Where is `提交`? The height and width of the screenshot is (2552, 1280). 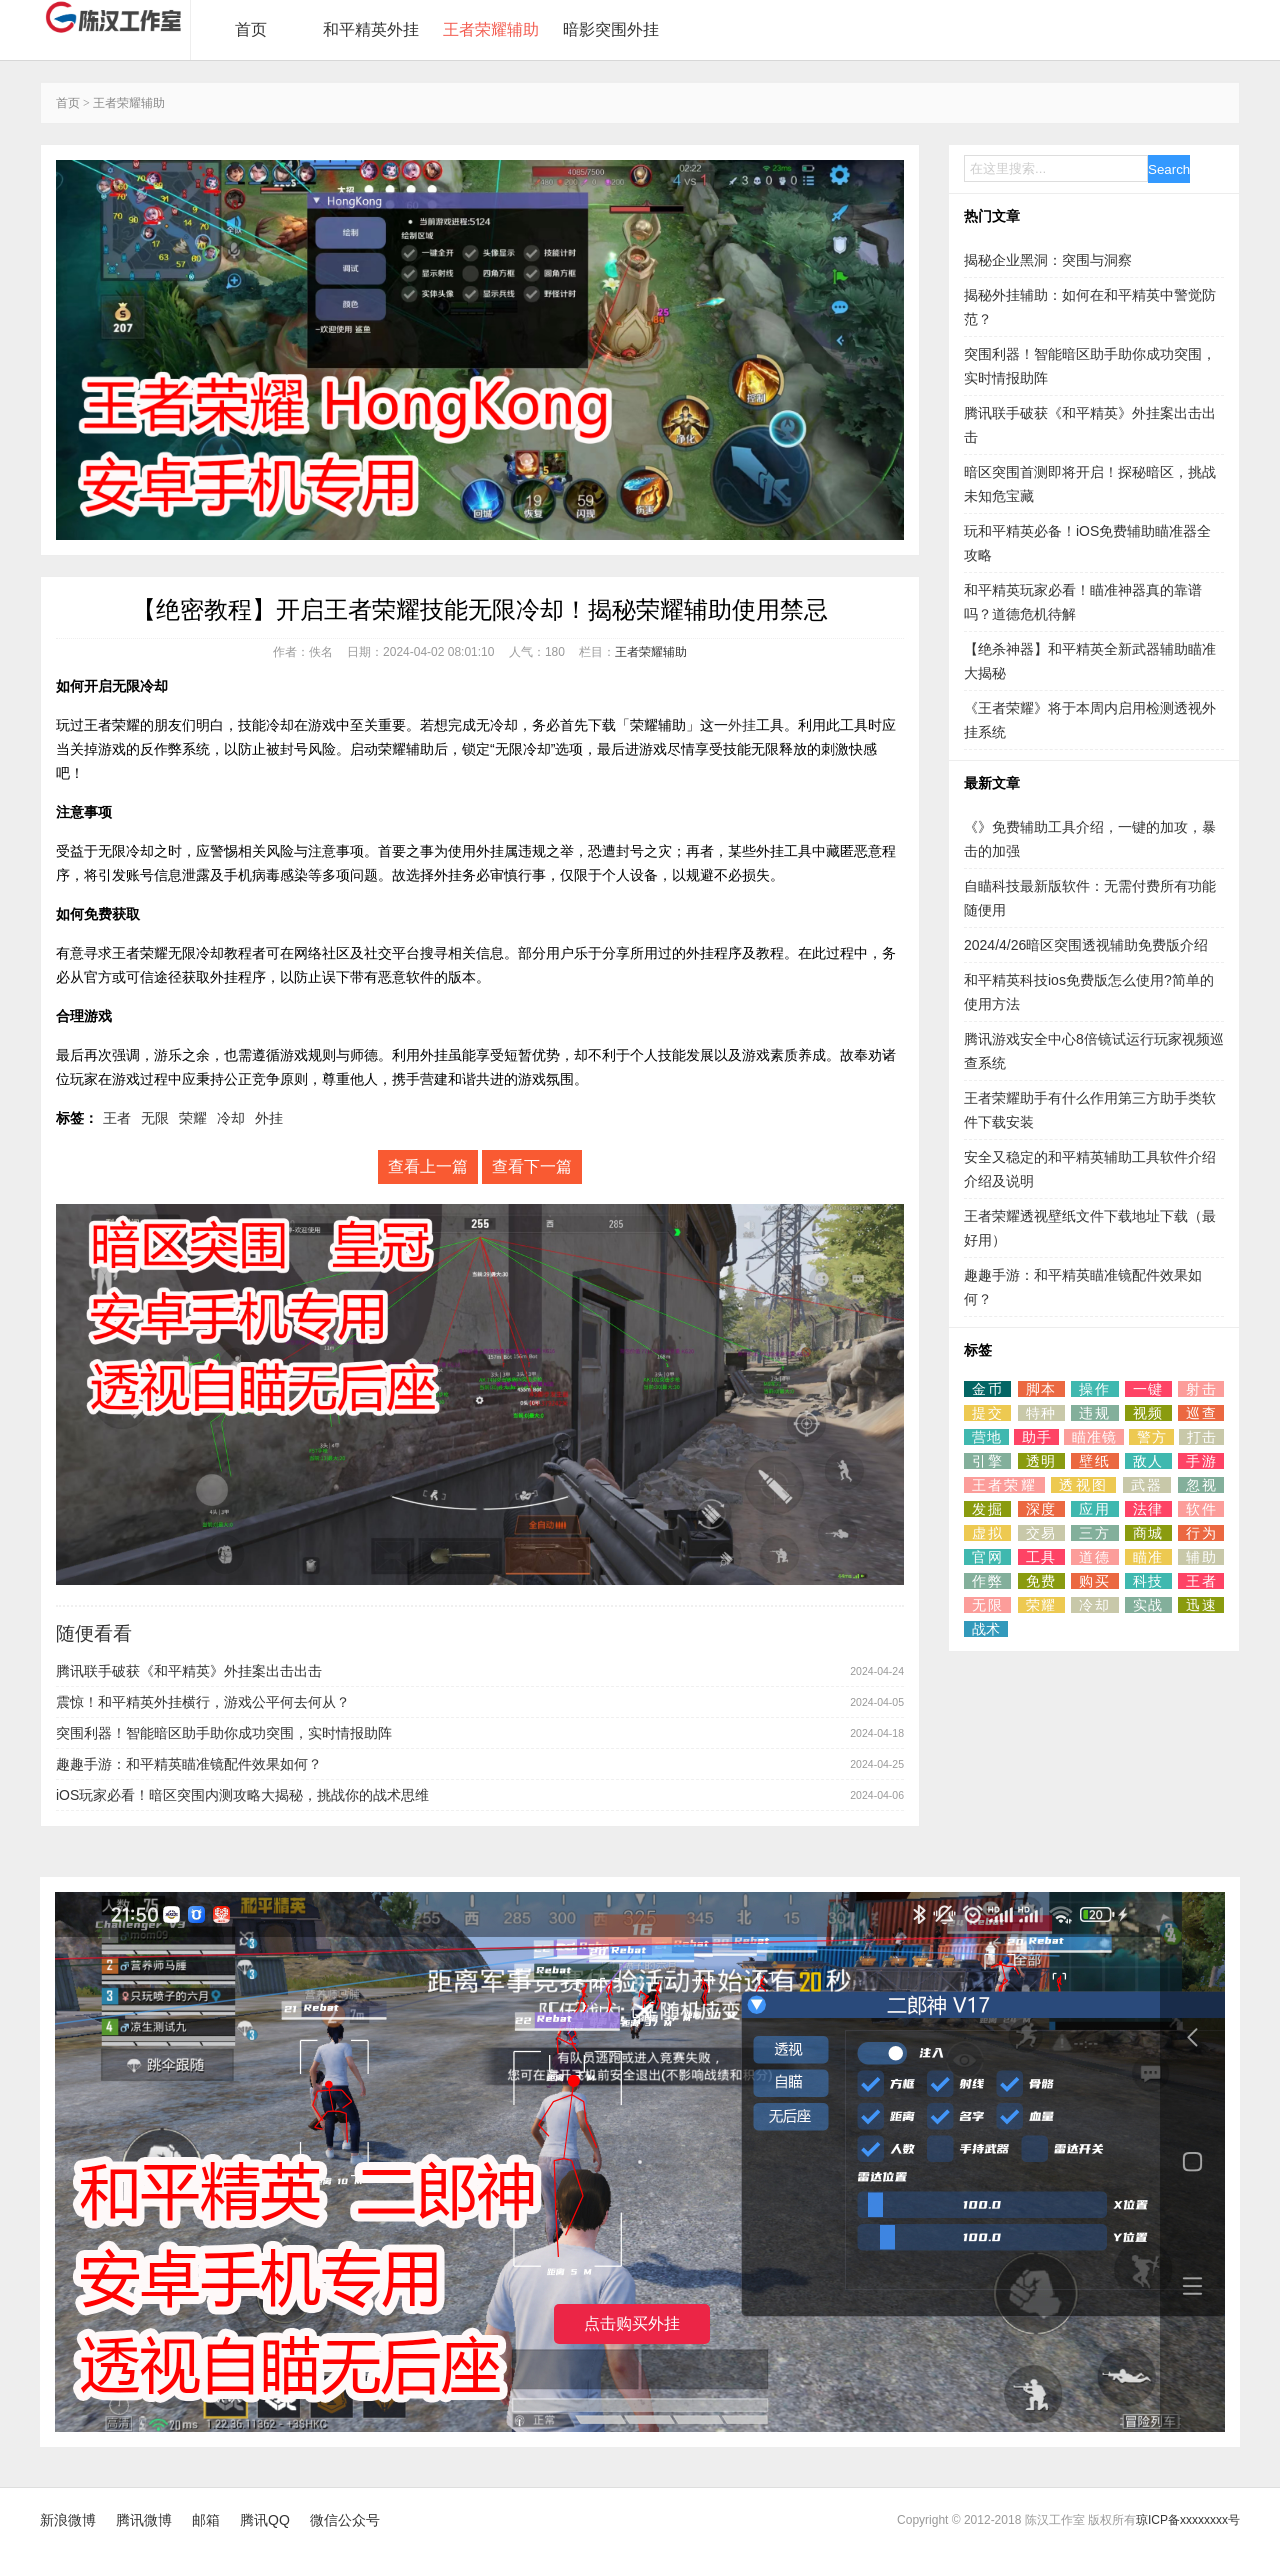 提交 is located at coordinates (987, 1413).